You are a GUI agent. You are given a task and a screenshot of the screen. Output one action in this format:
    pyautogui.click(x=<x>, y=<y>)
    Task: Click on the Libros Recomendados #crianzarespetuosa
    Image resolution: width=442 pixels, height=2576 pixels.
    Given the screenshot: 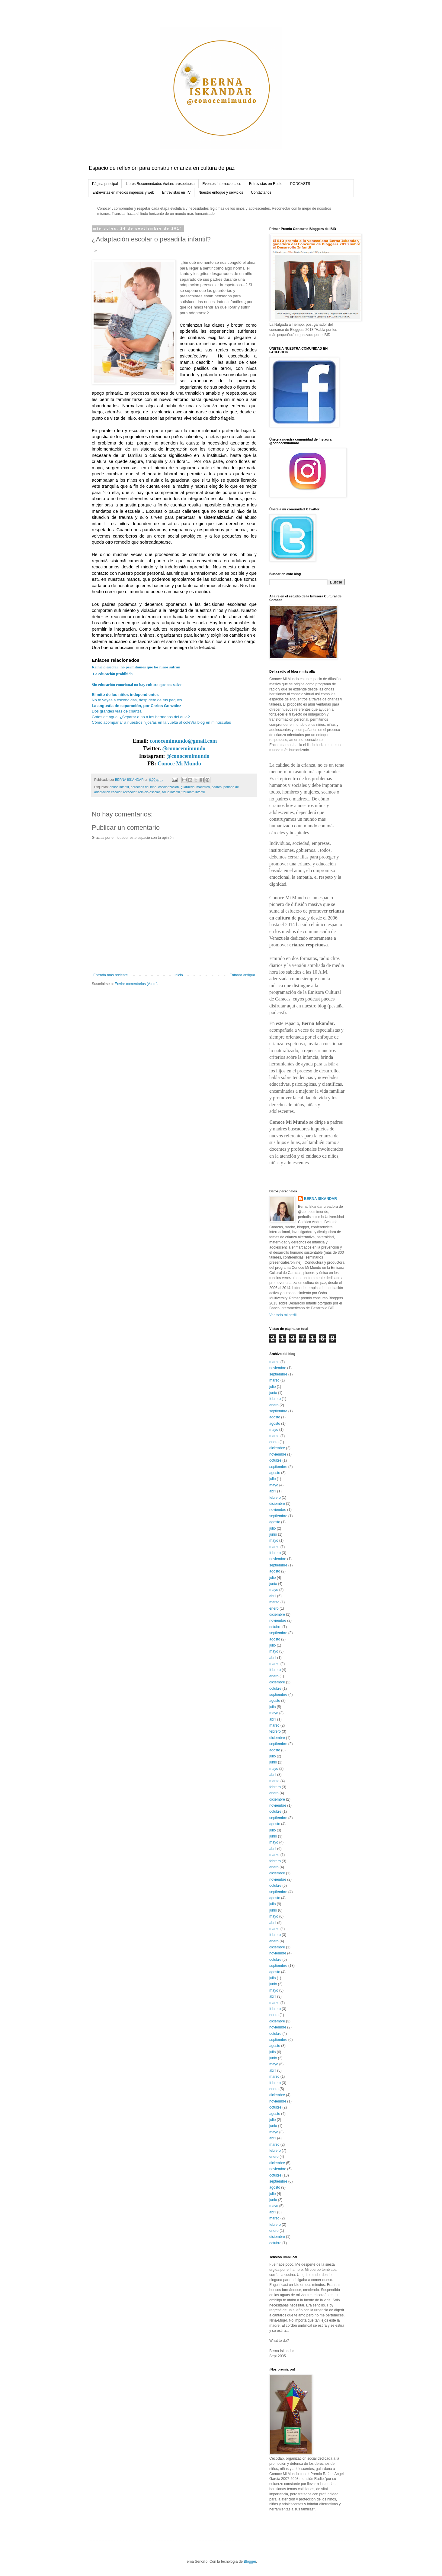 What is the action you would take?
    pyautogui.click(x=160, y=184)
    